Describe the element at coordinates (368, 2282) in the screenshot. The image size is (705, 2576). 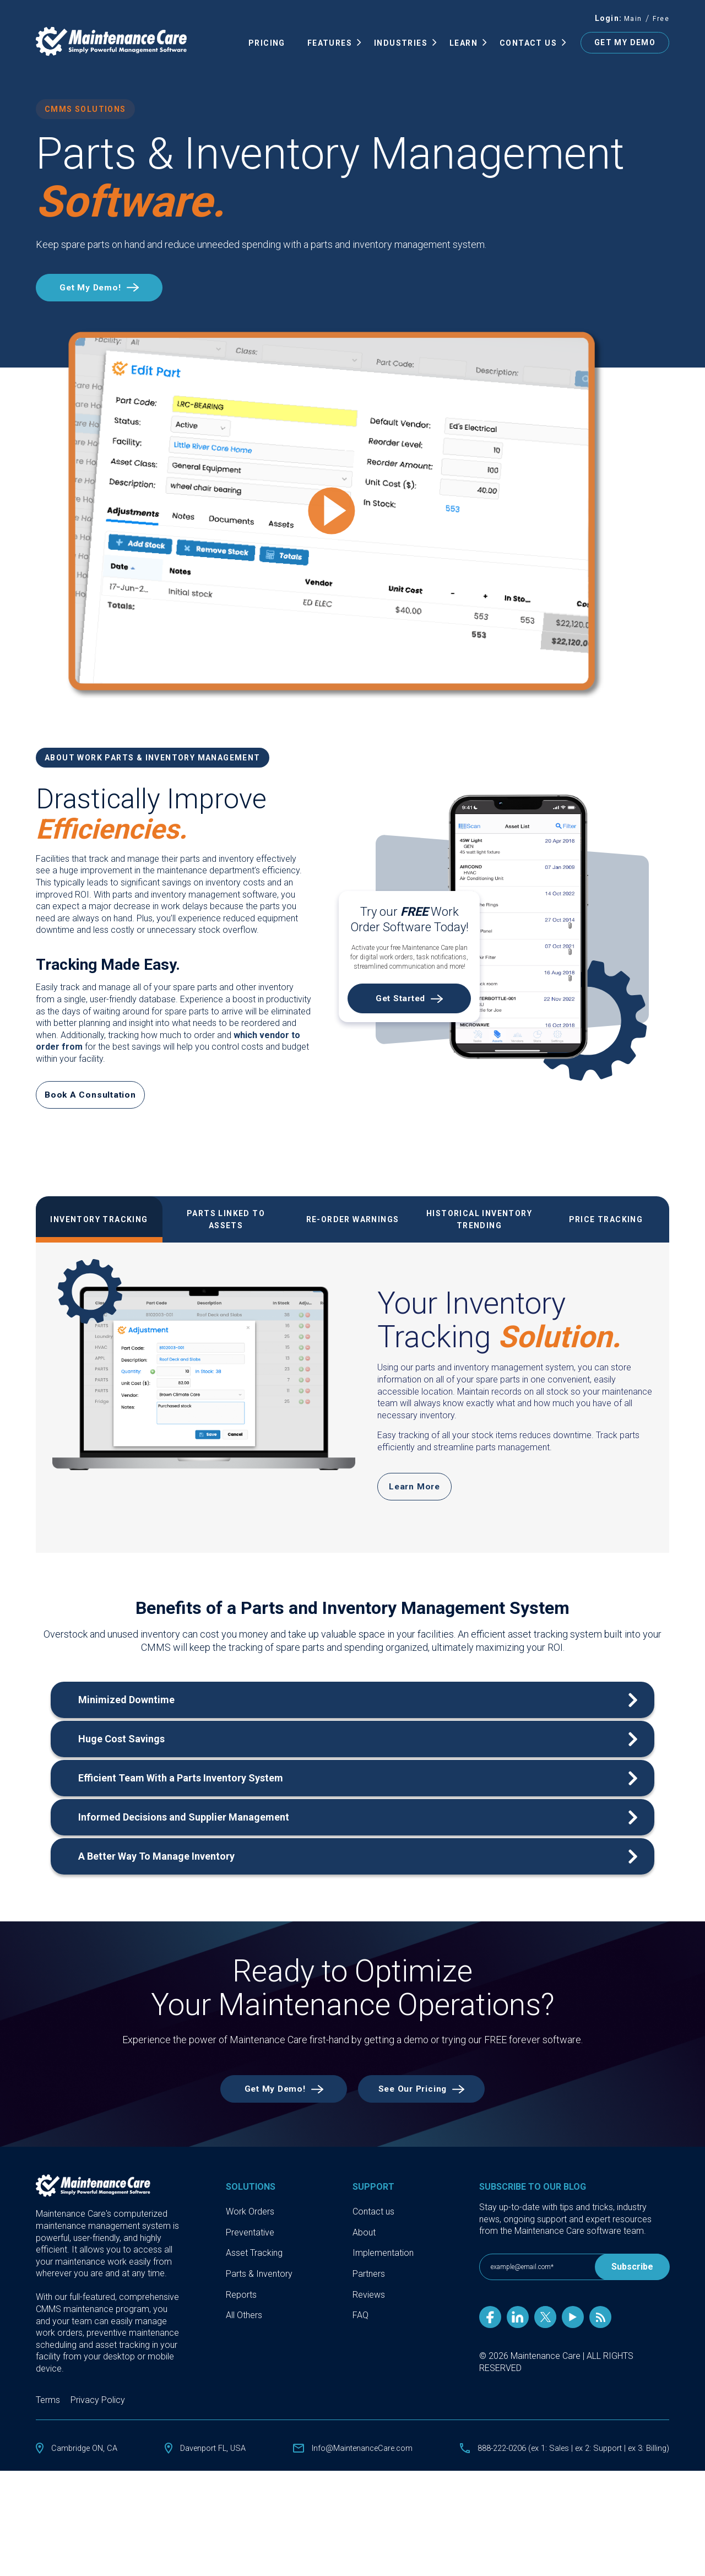
I see `Partners [menuitem]` at that location.